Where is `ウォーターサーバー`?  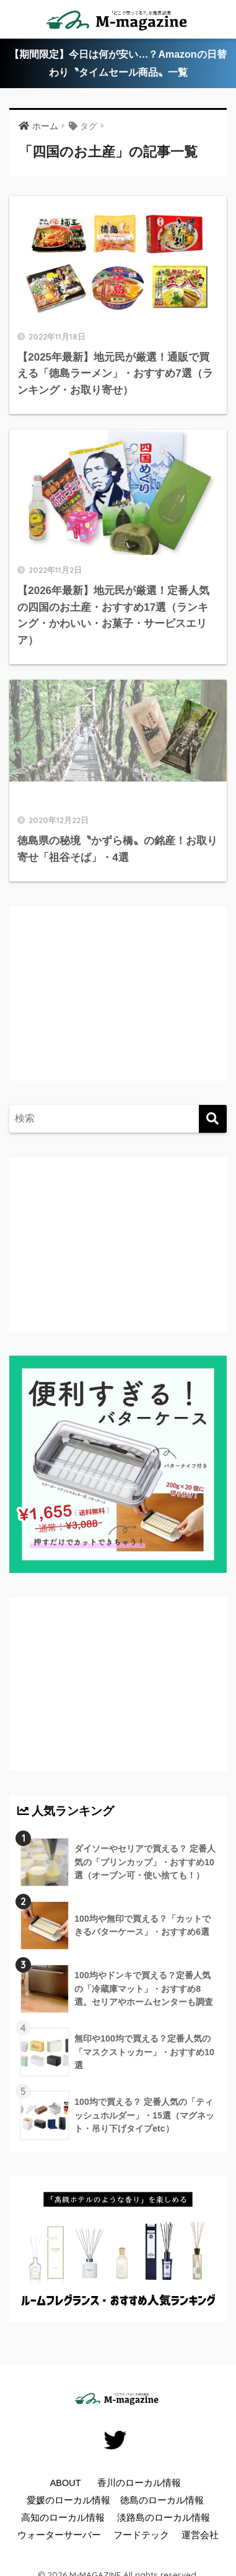 ウォーターサーバー is located at coordinates (59, 2535).